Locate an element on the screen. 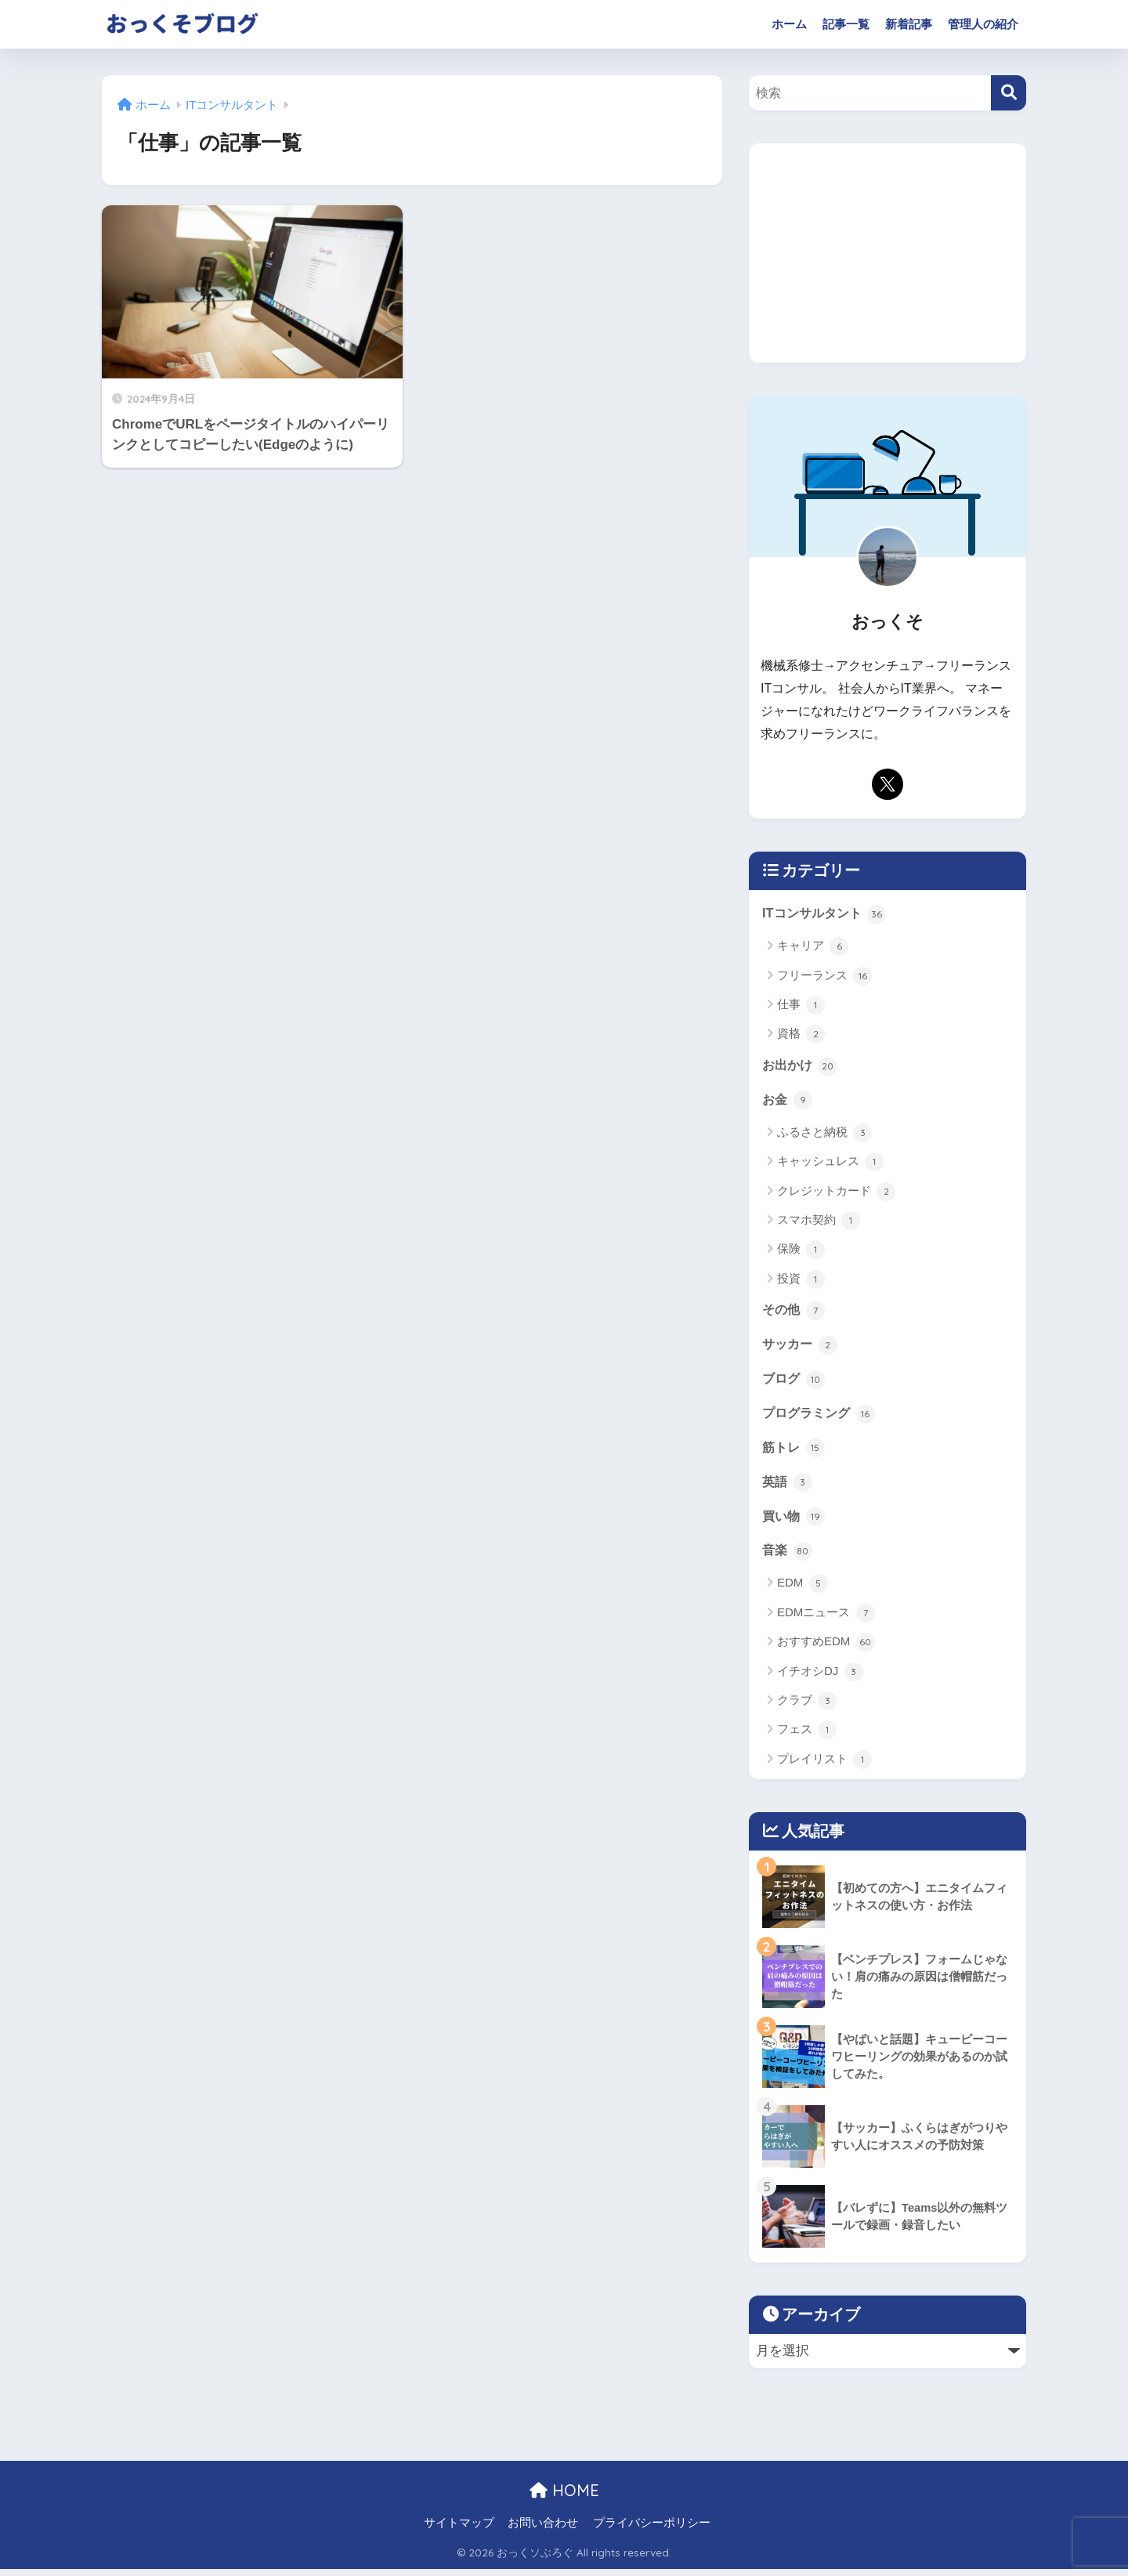 The height and width of the screenshot is (2576, 1128). 仕事 is located at coordinates (801, 1006).